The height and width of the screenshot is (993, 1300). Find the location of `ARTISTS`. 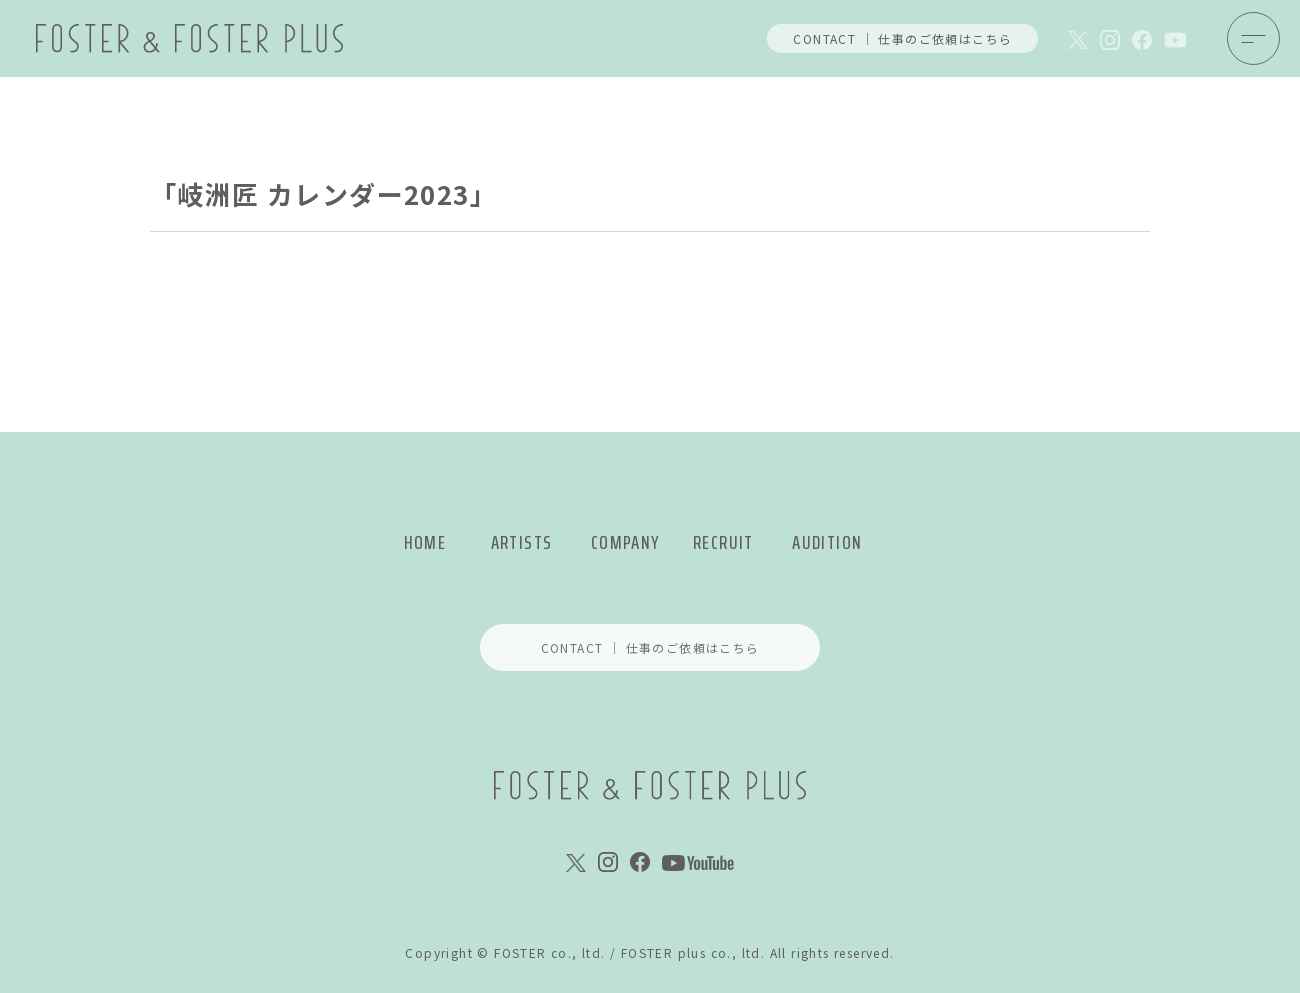

ARTISTS is located at coordinates (522, 542).